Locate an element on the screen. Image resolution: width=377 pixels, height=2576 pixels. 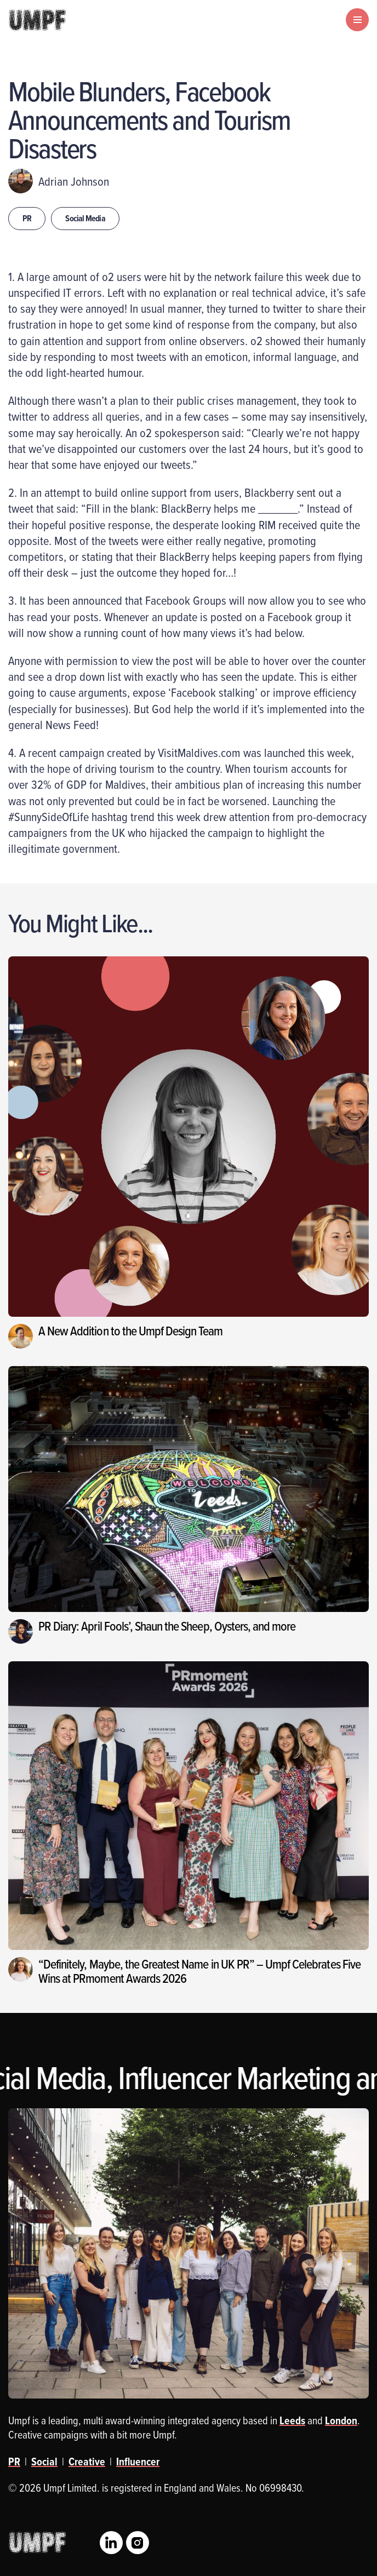
LinkedIn is located at coordinates (111, 2542).